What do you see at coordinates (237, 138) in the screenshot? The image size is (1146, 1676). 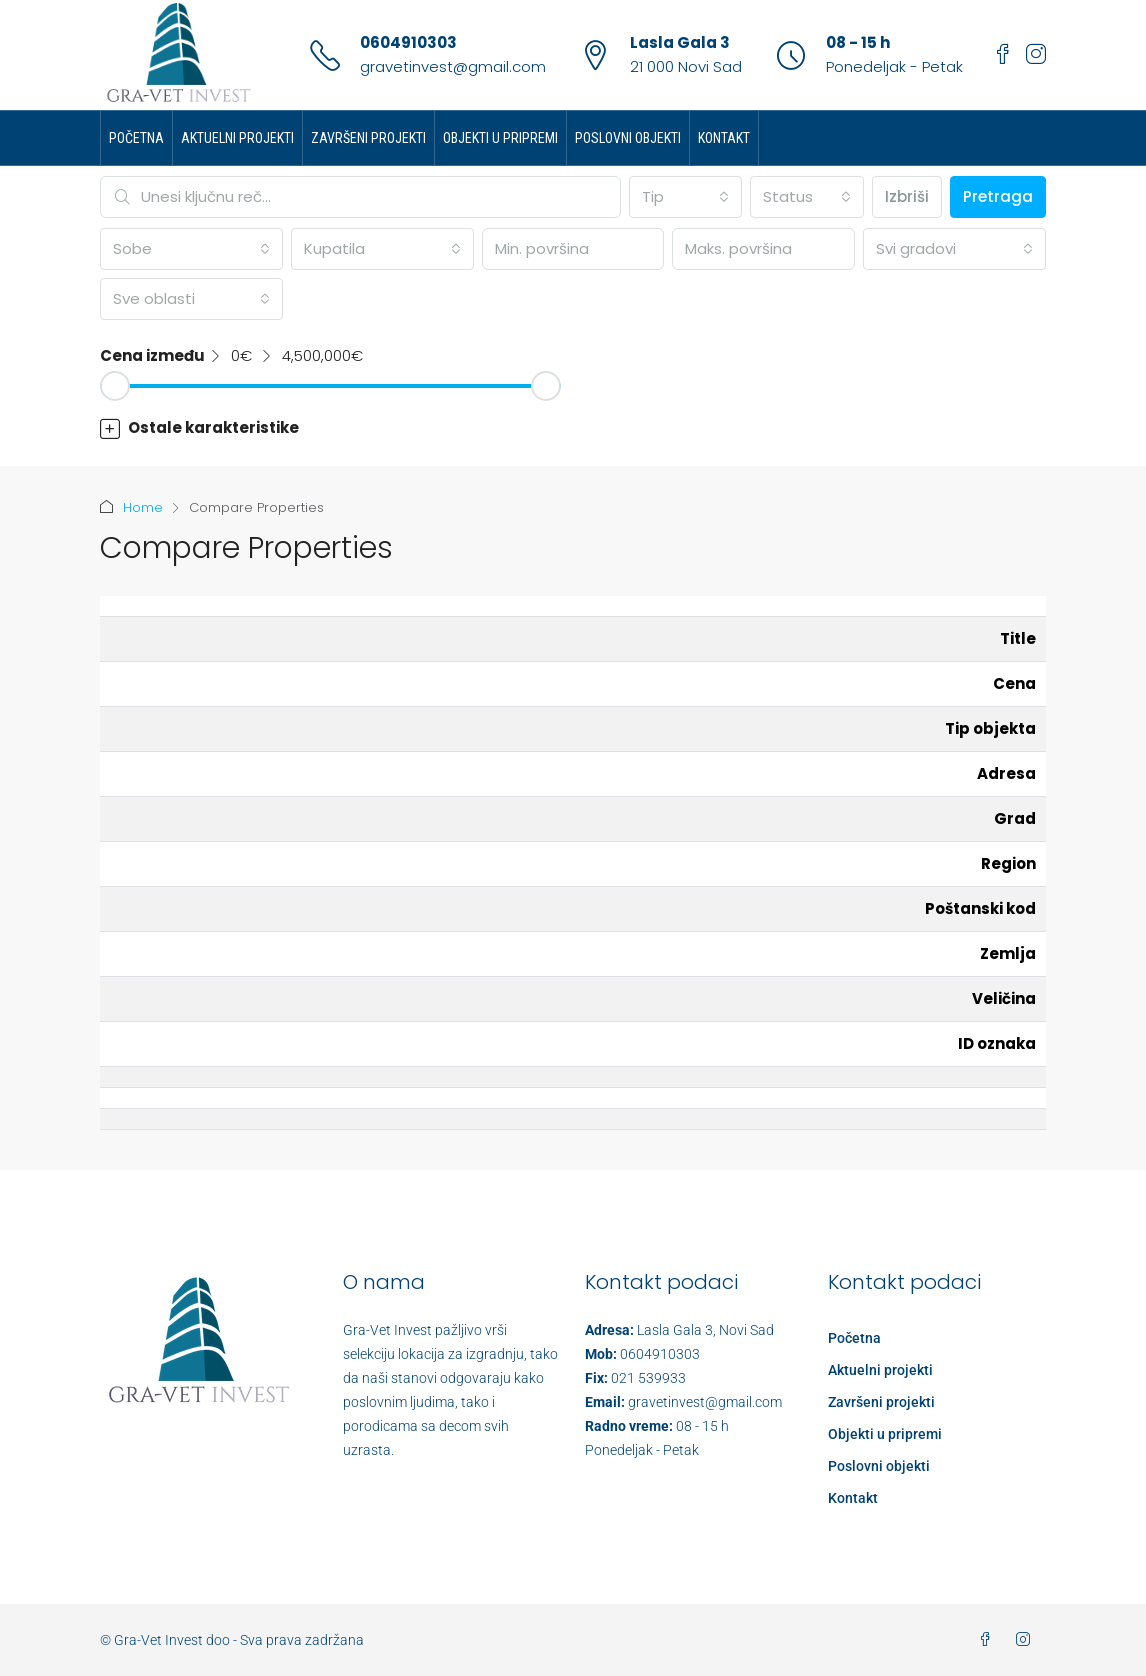 I see `Aktuelni projekti` at bounding box center [237, 138].